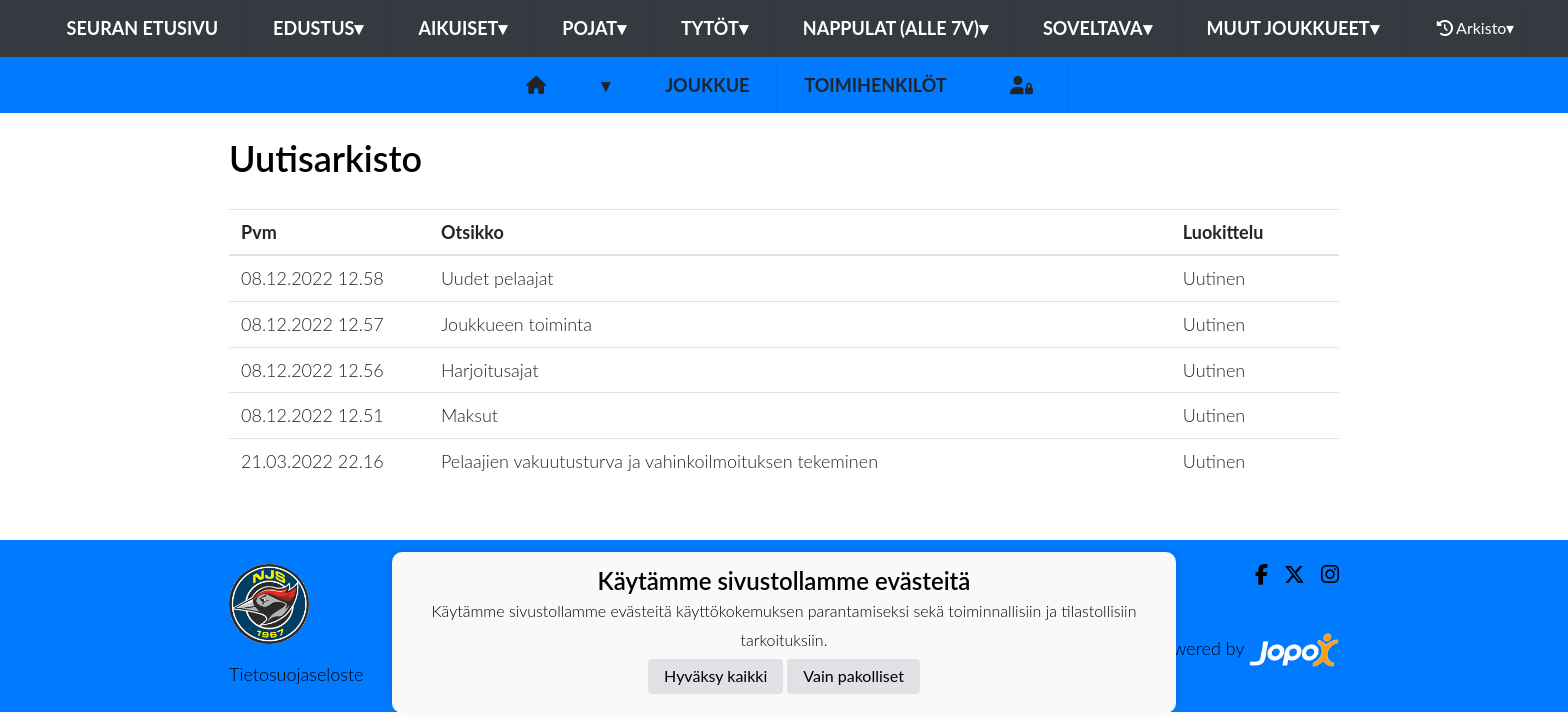  I want to click on Pelaajien vakuutusturva ja vahinkoilmoituksen tekeminen, so click(659, 461).